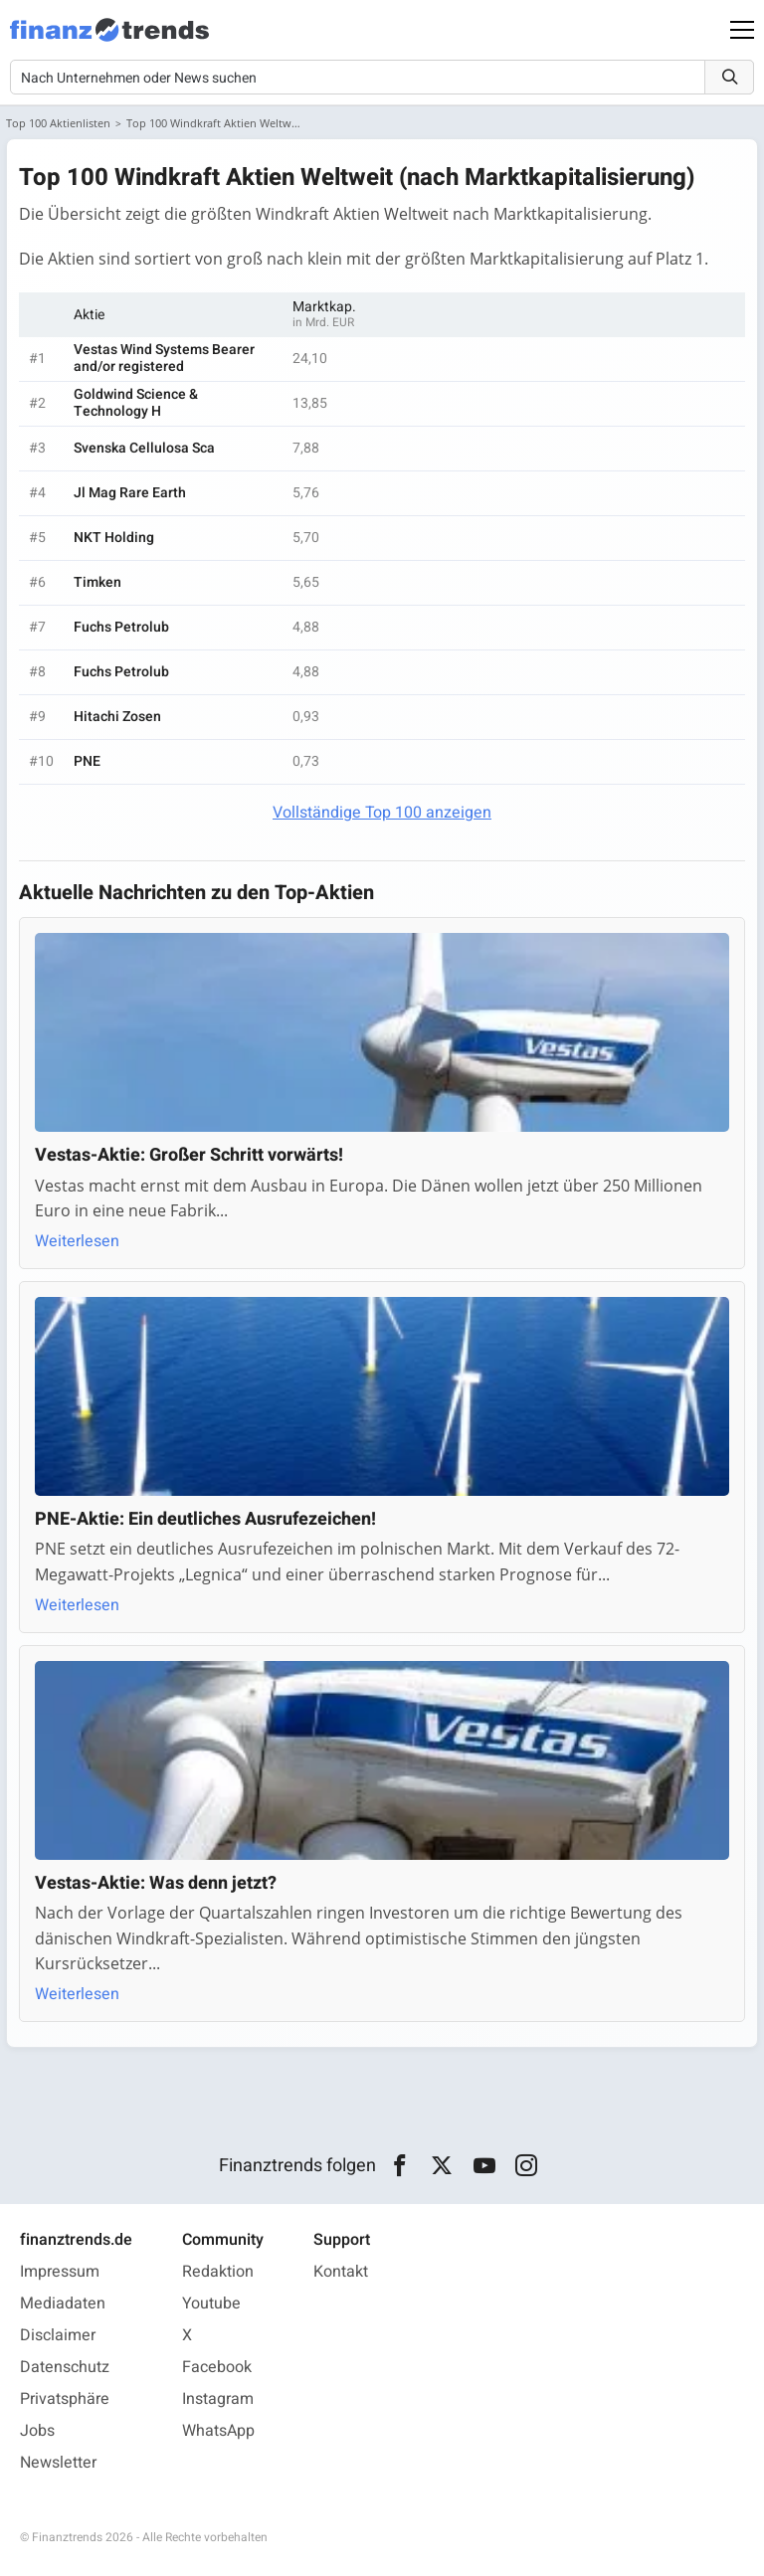 Image resolution: width=764 pixels, height=2576 pixels. What do you see at coordinates (64, 2367) in the screenshot?
I see `Datenschutz` at bounding box center [64, 2367].